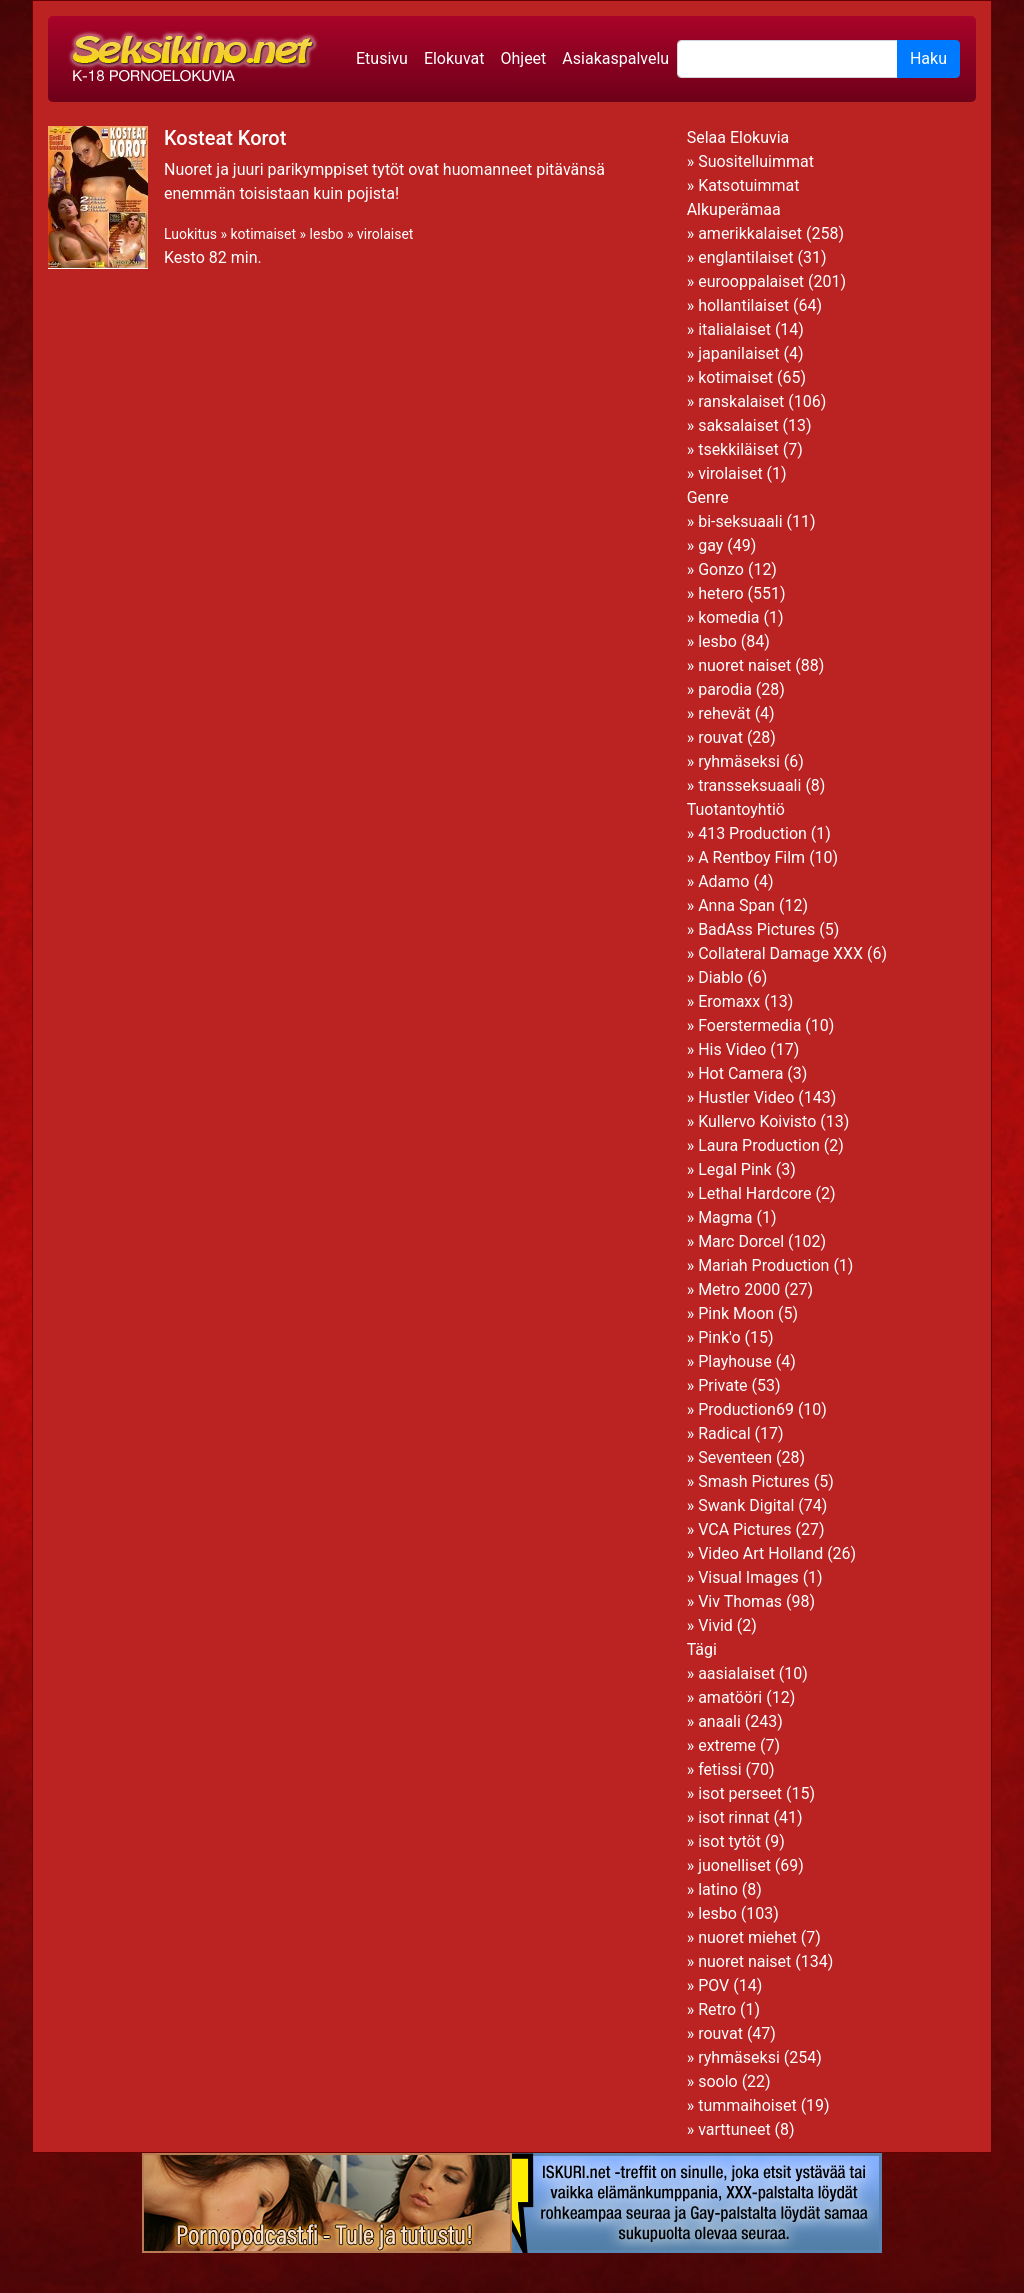 The image size is (1024, 2293). What do you see at coordinates (735, 1169) in the screenshot?
I see `Legal Pink` at bounding box center [735, 1169].